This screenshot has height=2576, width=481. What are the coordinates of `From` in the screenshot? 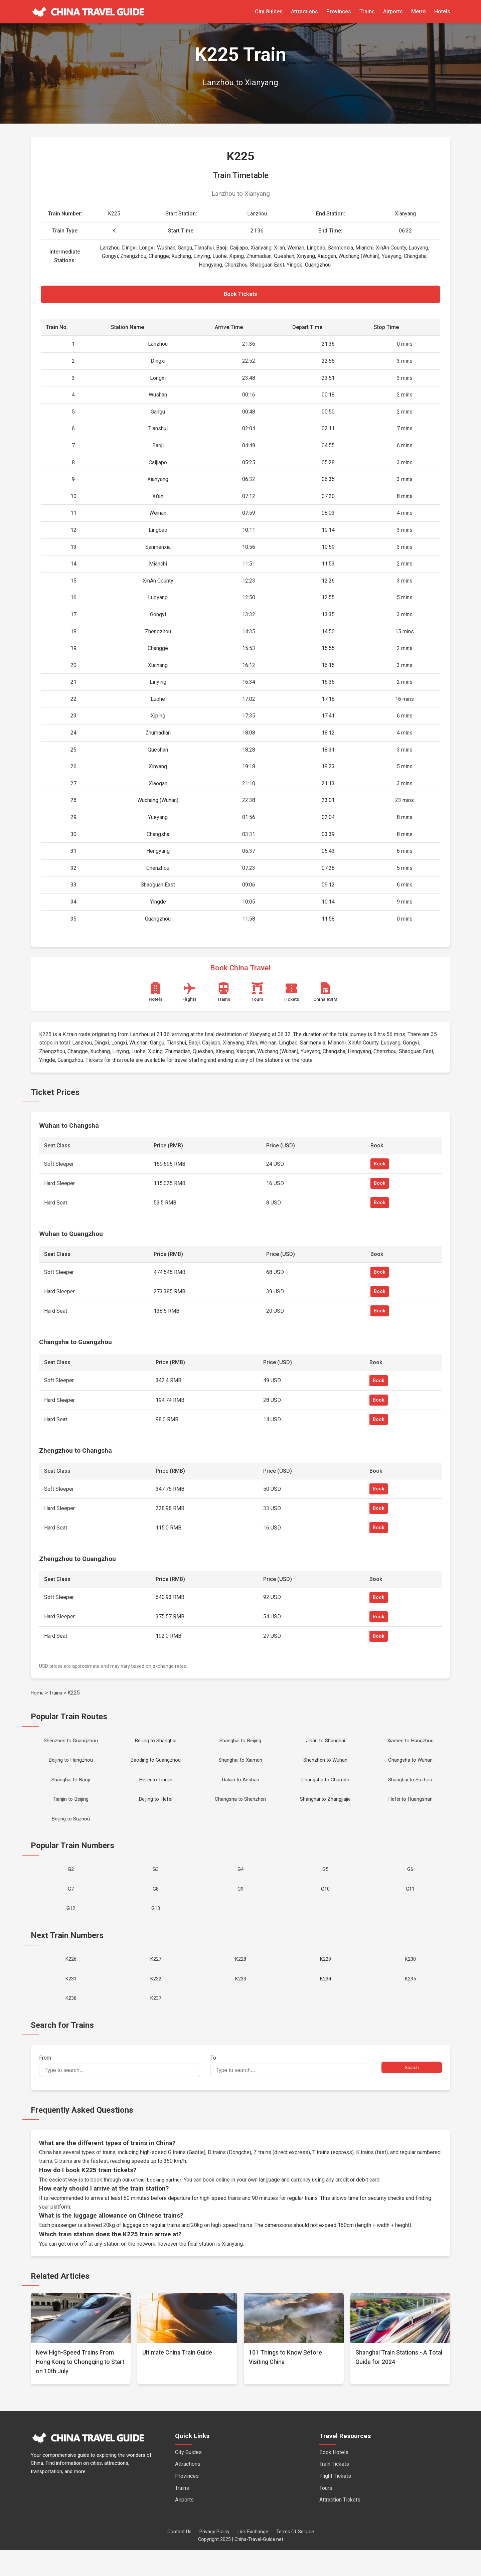 It's located at (119, 2091).